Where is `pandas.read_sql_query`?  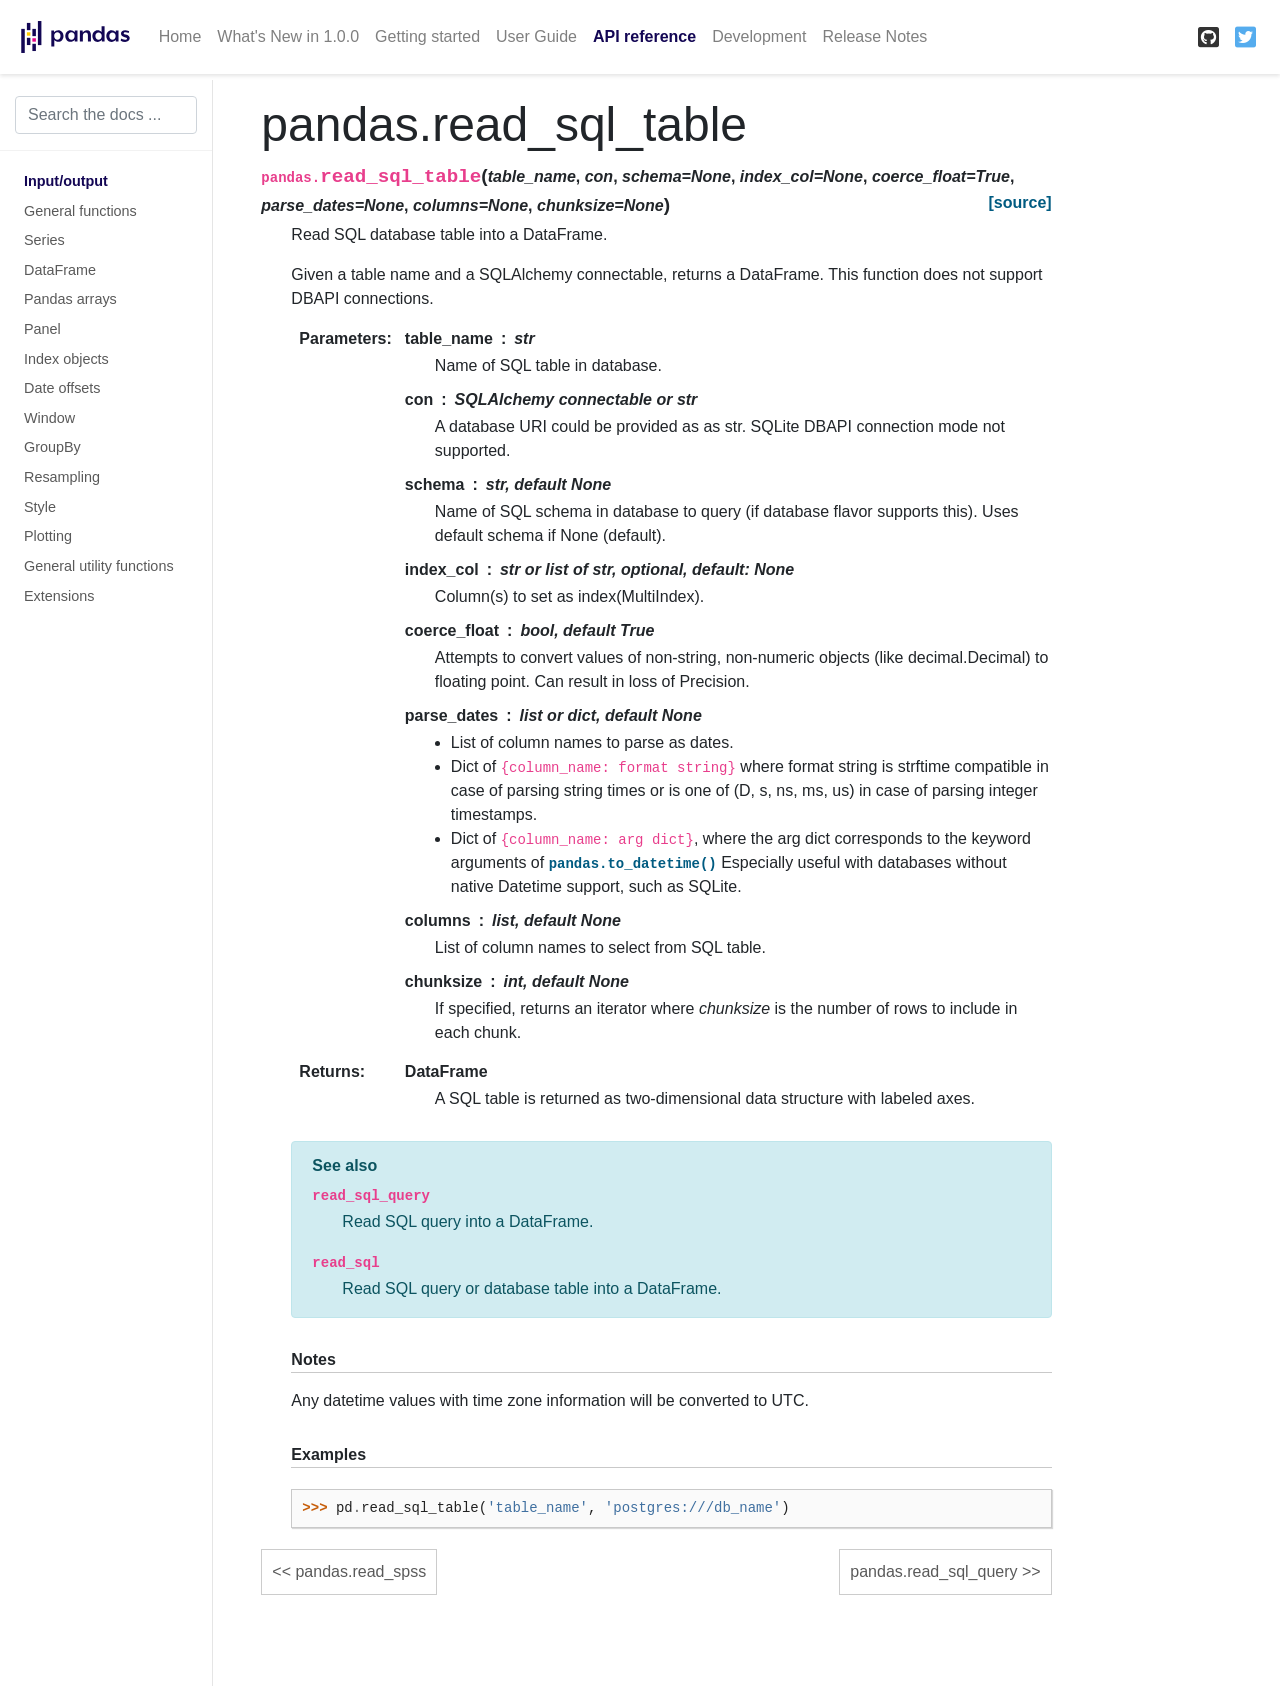 pandas.read_sql_query is located at coordinates (933, 1571).